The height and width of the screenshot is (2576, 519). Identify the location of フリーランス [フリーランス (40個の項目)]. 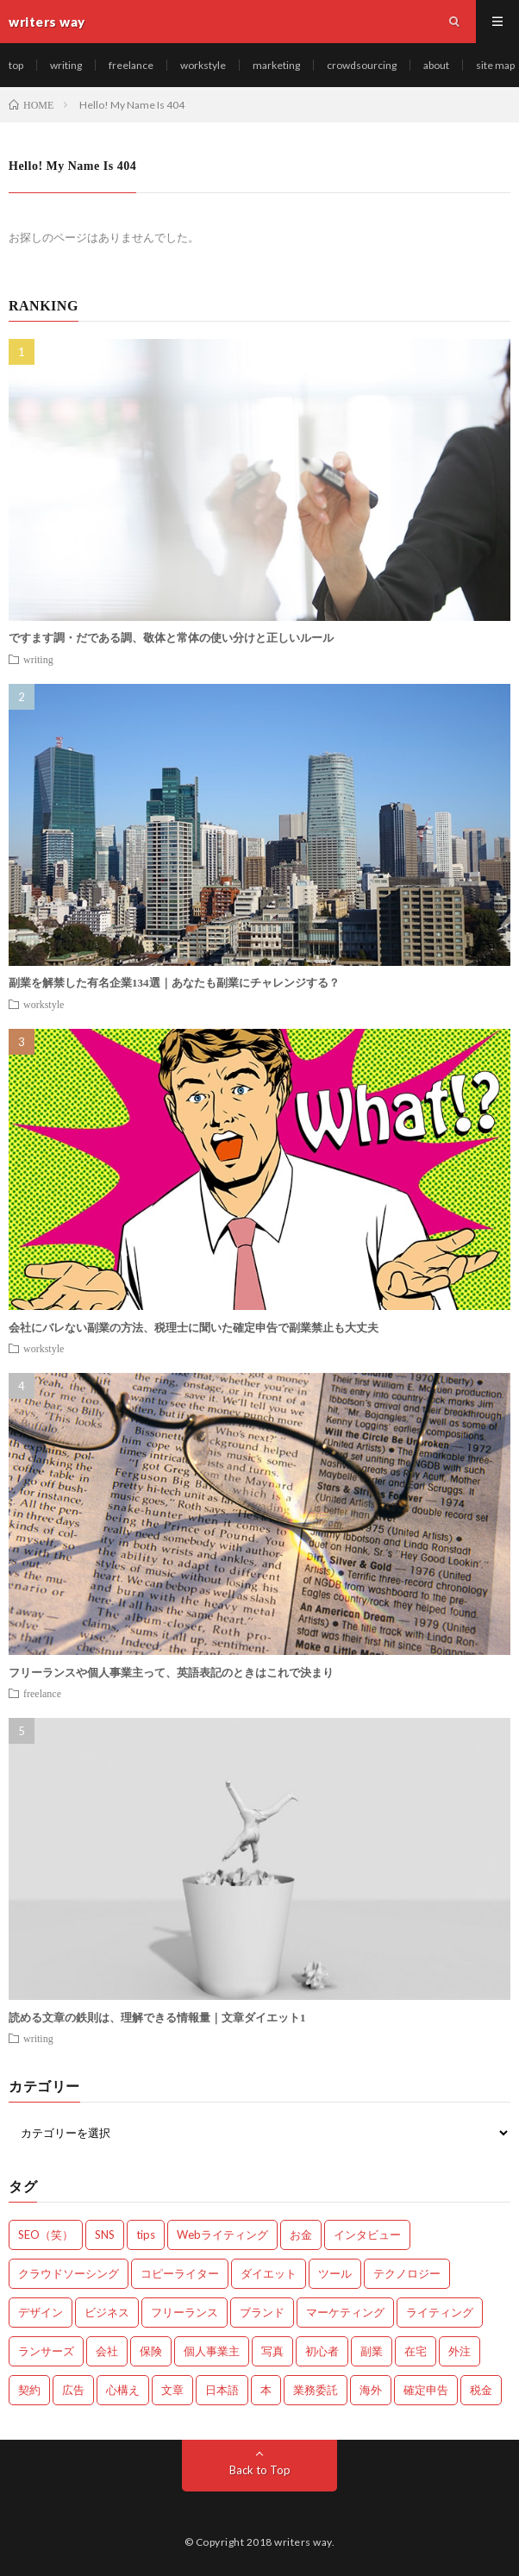
(184, 2312).